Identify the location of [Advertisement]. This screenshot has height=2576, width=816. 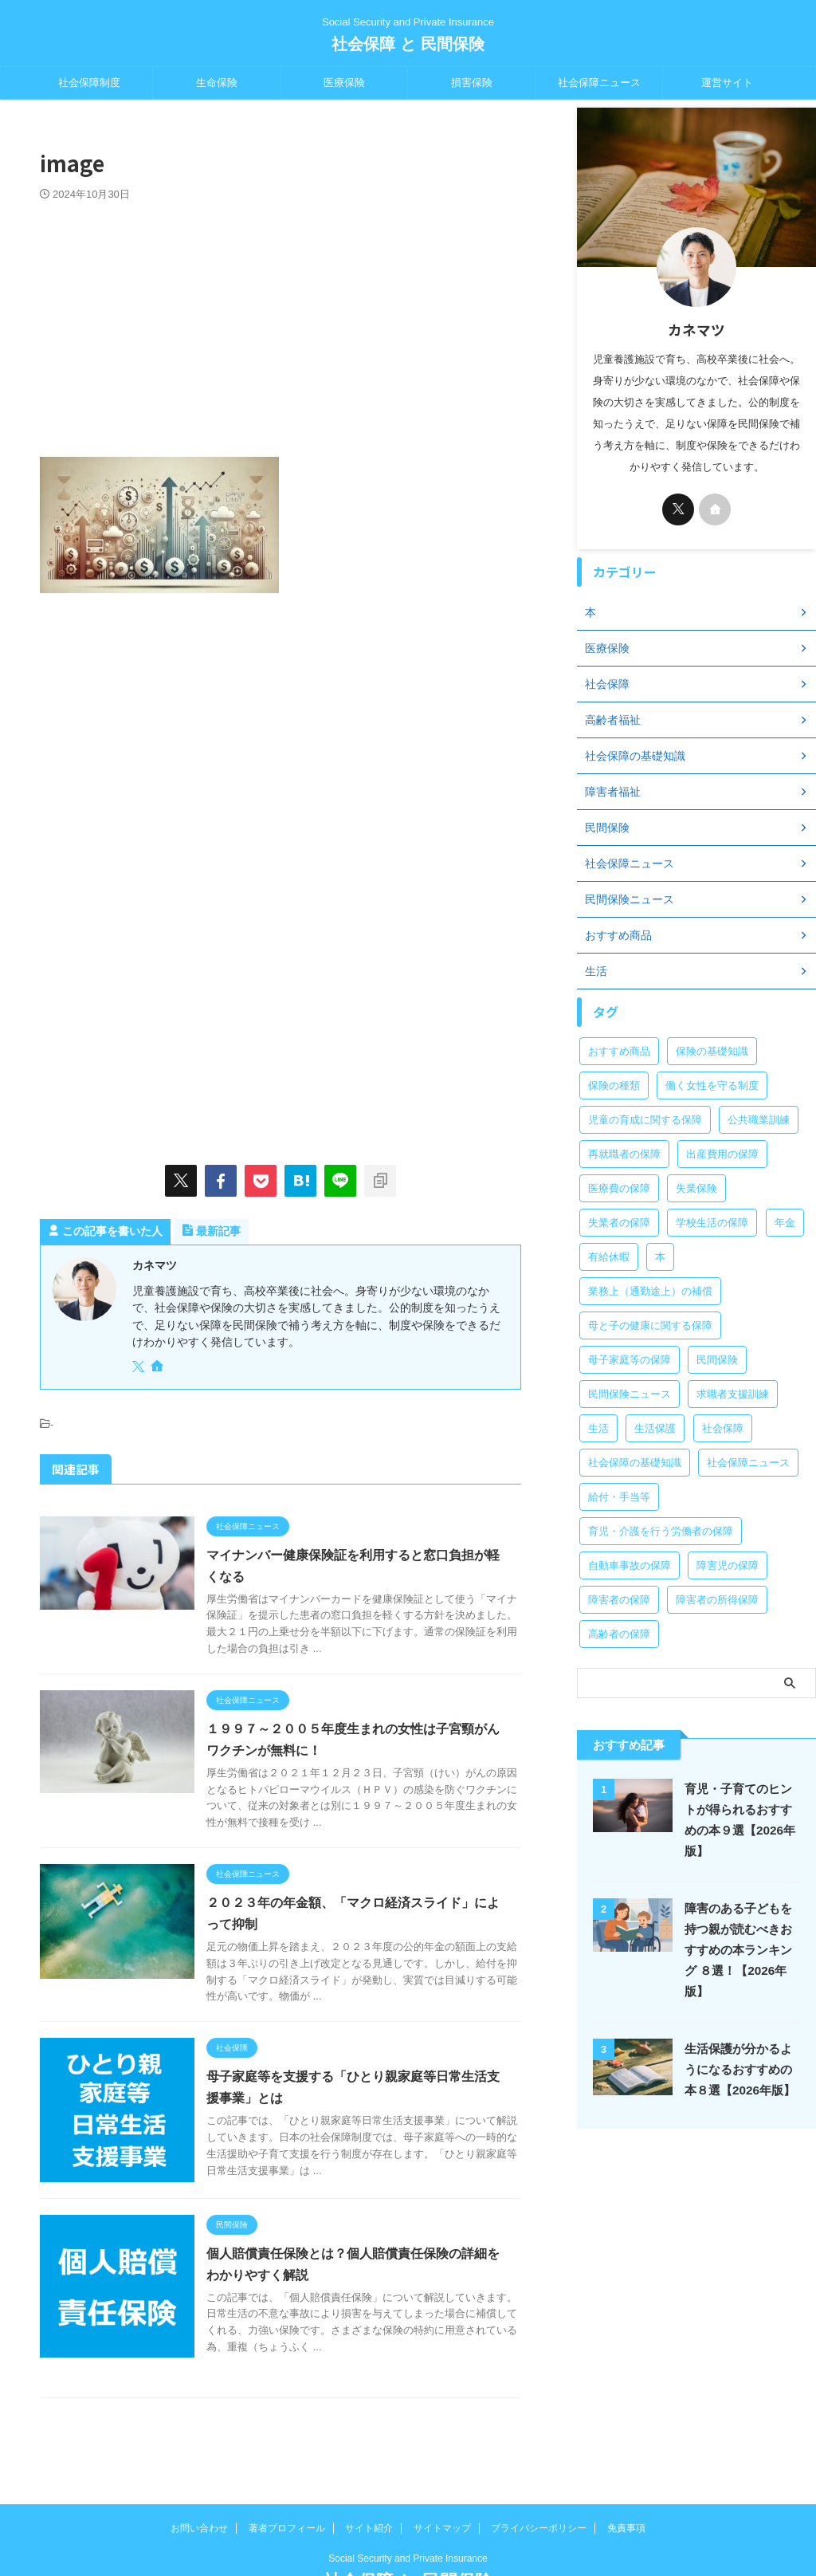
(280, 321).